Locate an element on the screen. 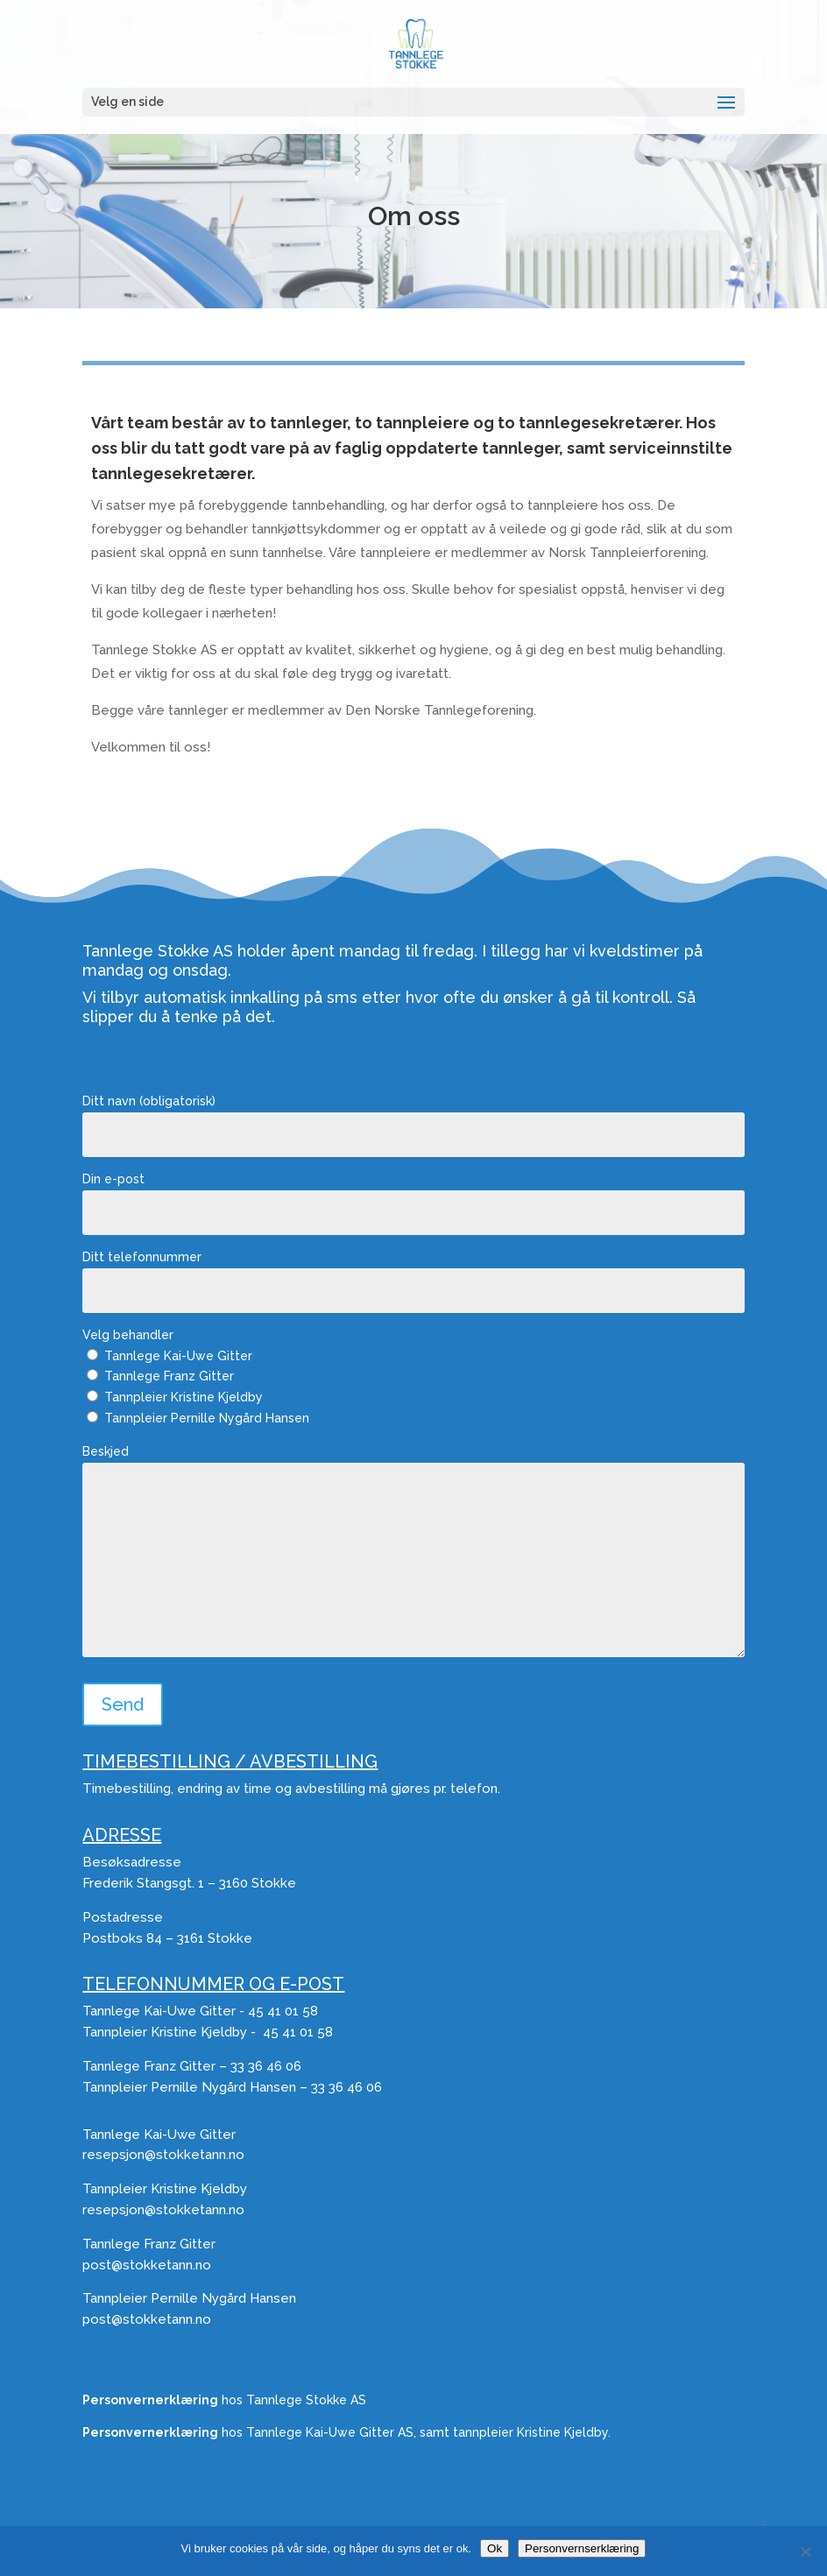 This screenshot has width=827, height=2576. hos Tannlege Kai-Uwe Gitter AS, samt tannpleier Kristine Kjeldby. is located at coordinates (346, 2432).